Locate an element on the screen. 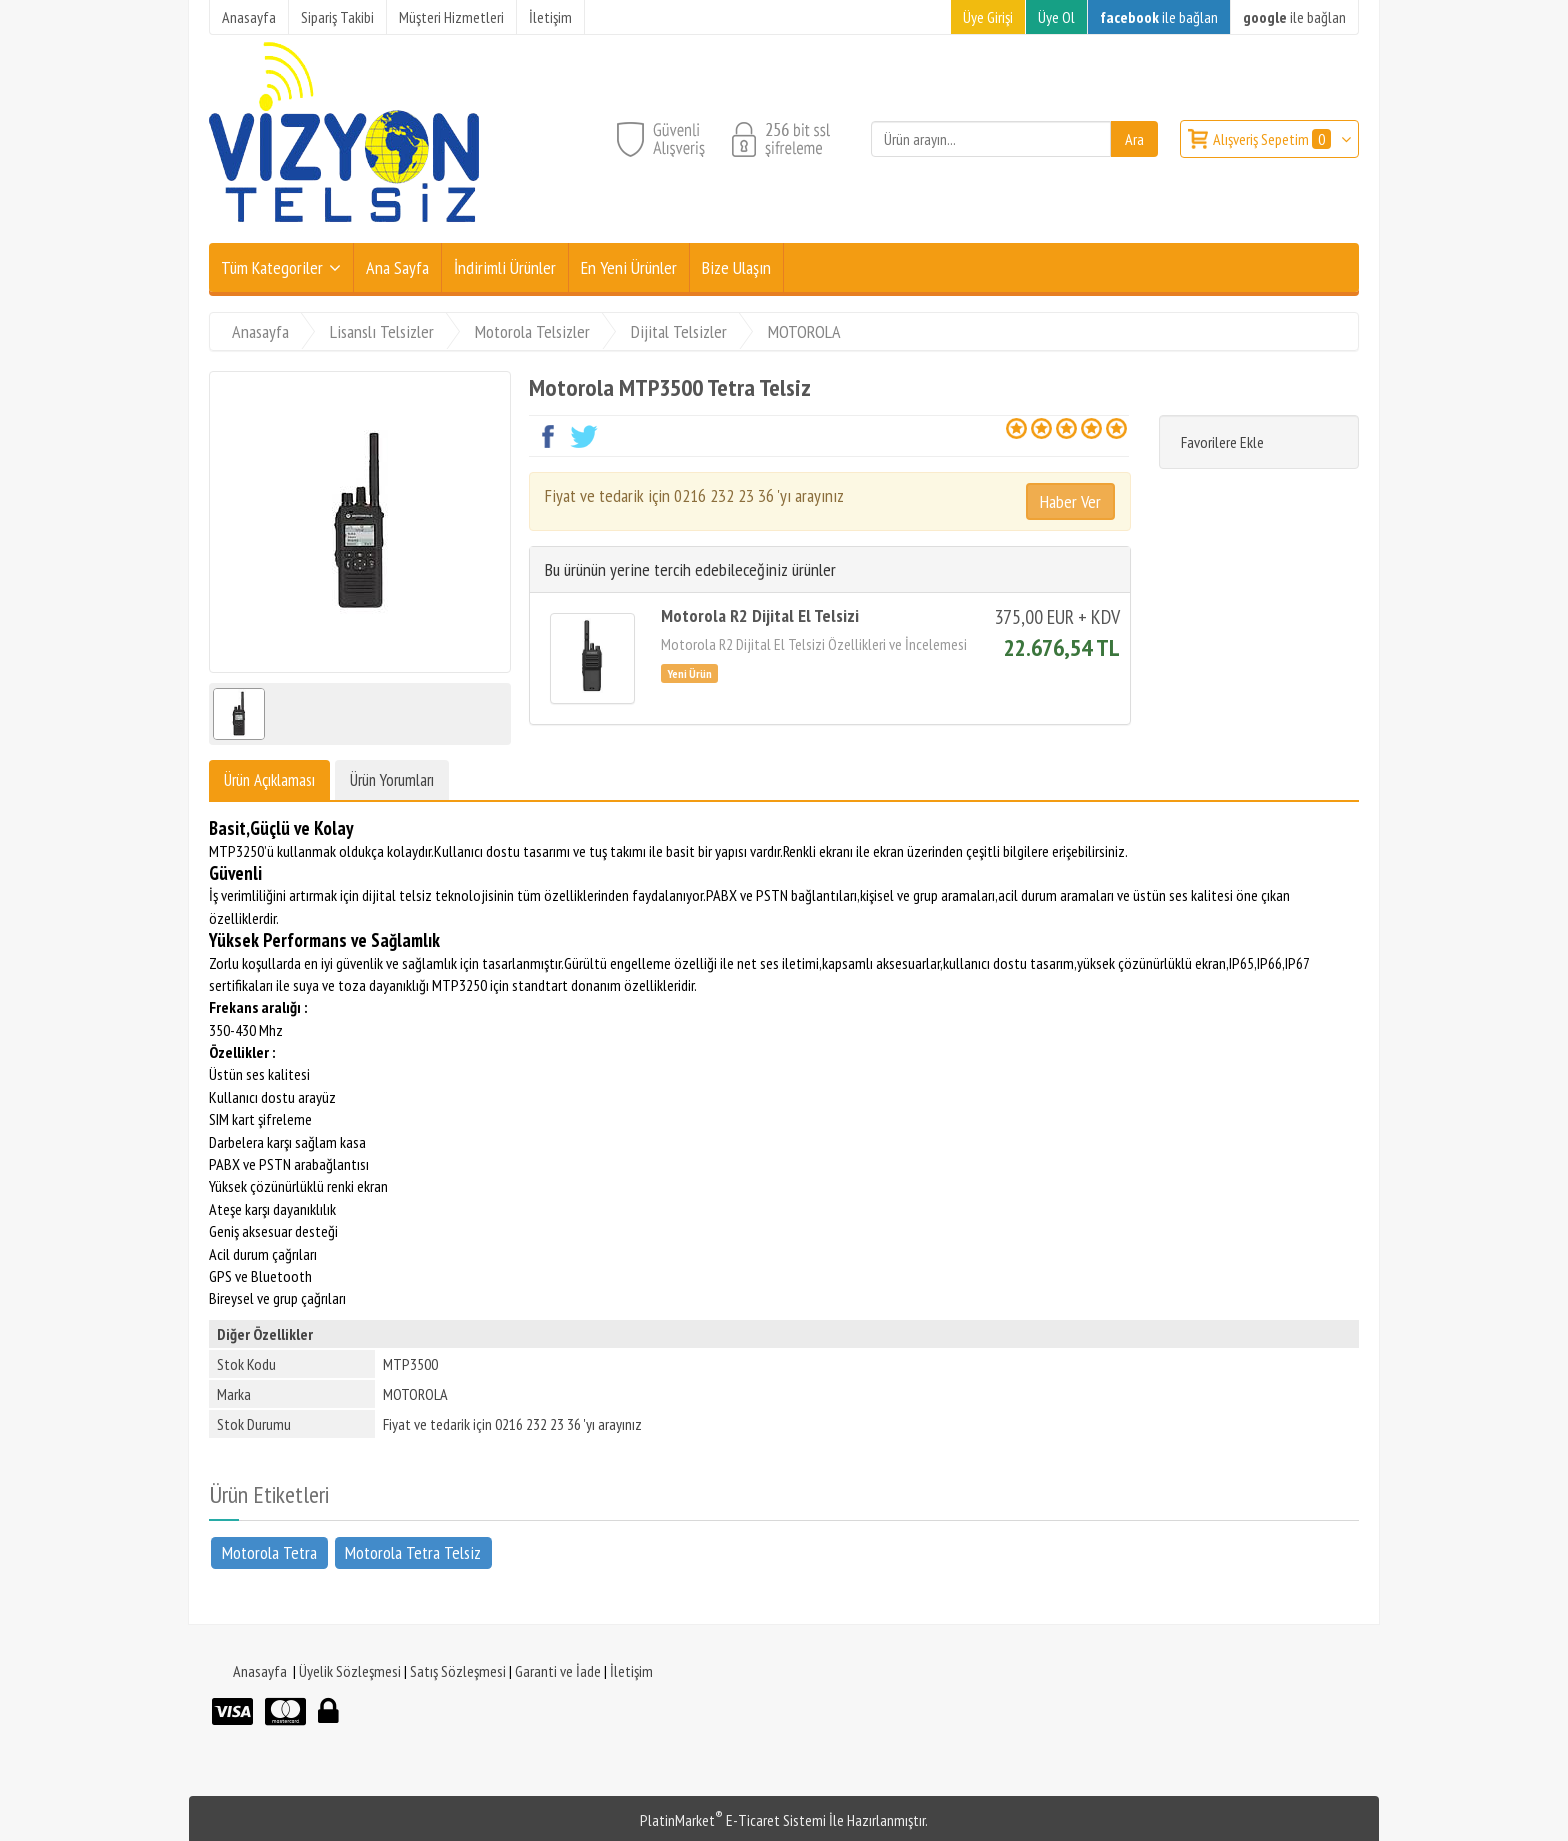  Motorola Tetra is located at coordinates (269, 1551).